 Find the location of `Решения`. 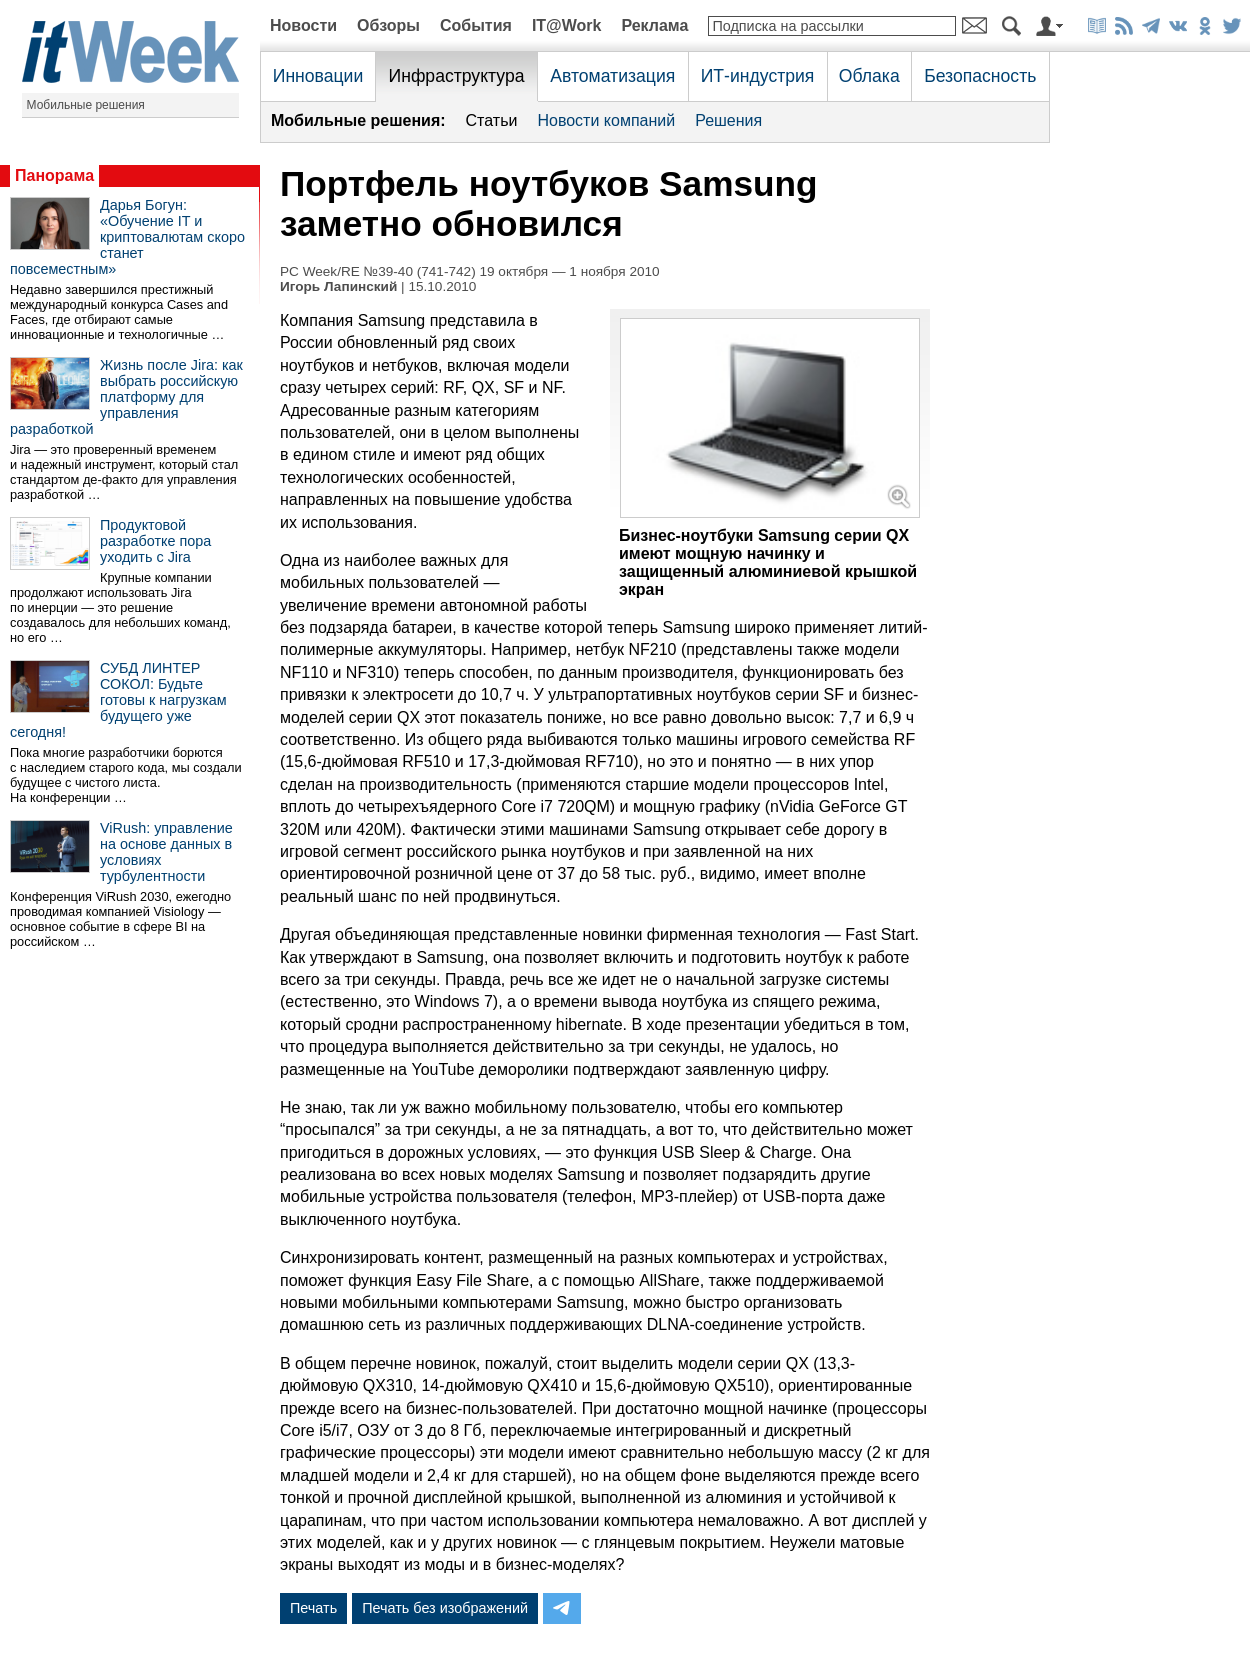

Решения is located at coordinates (728, 120).